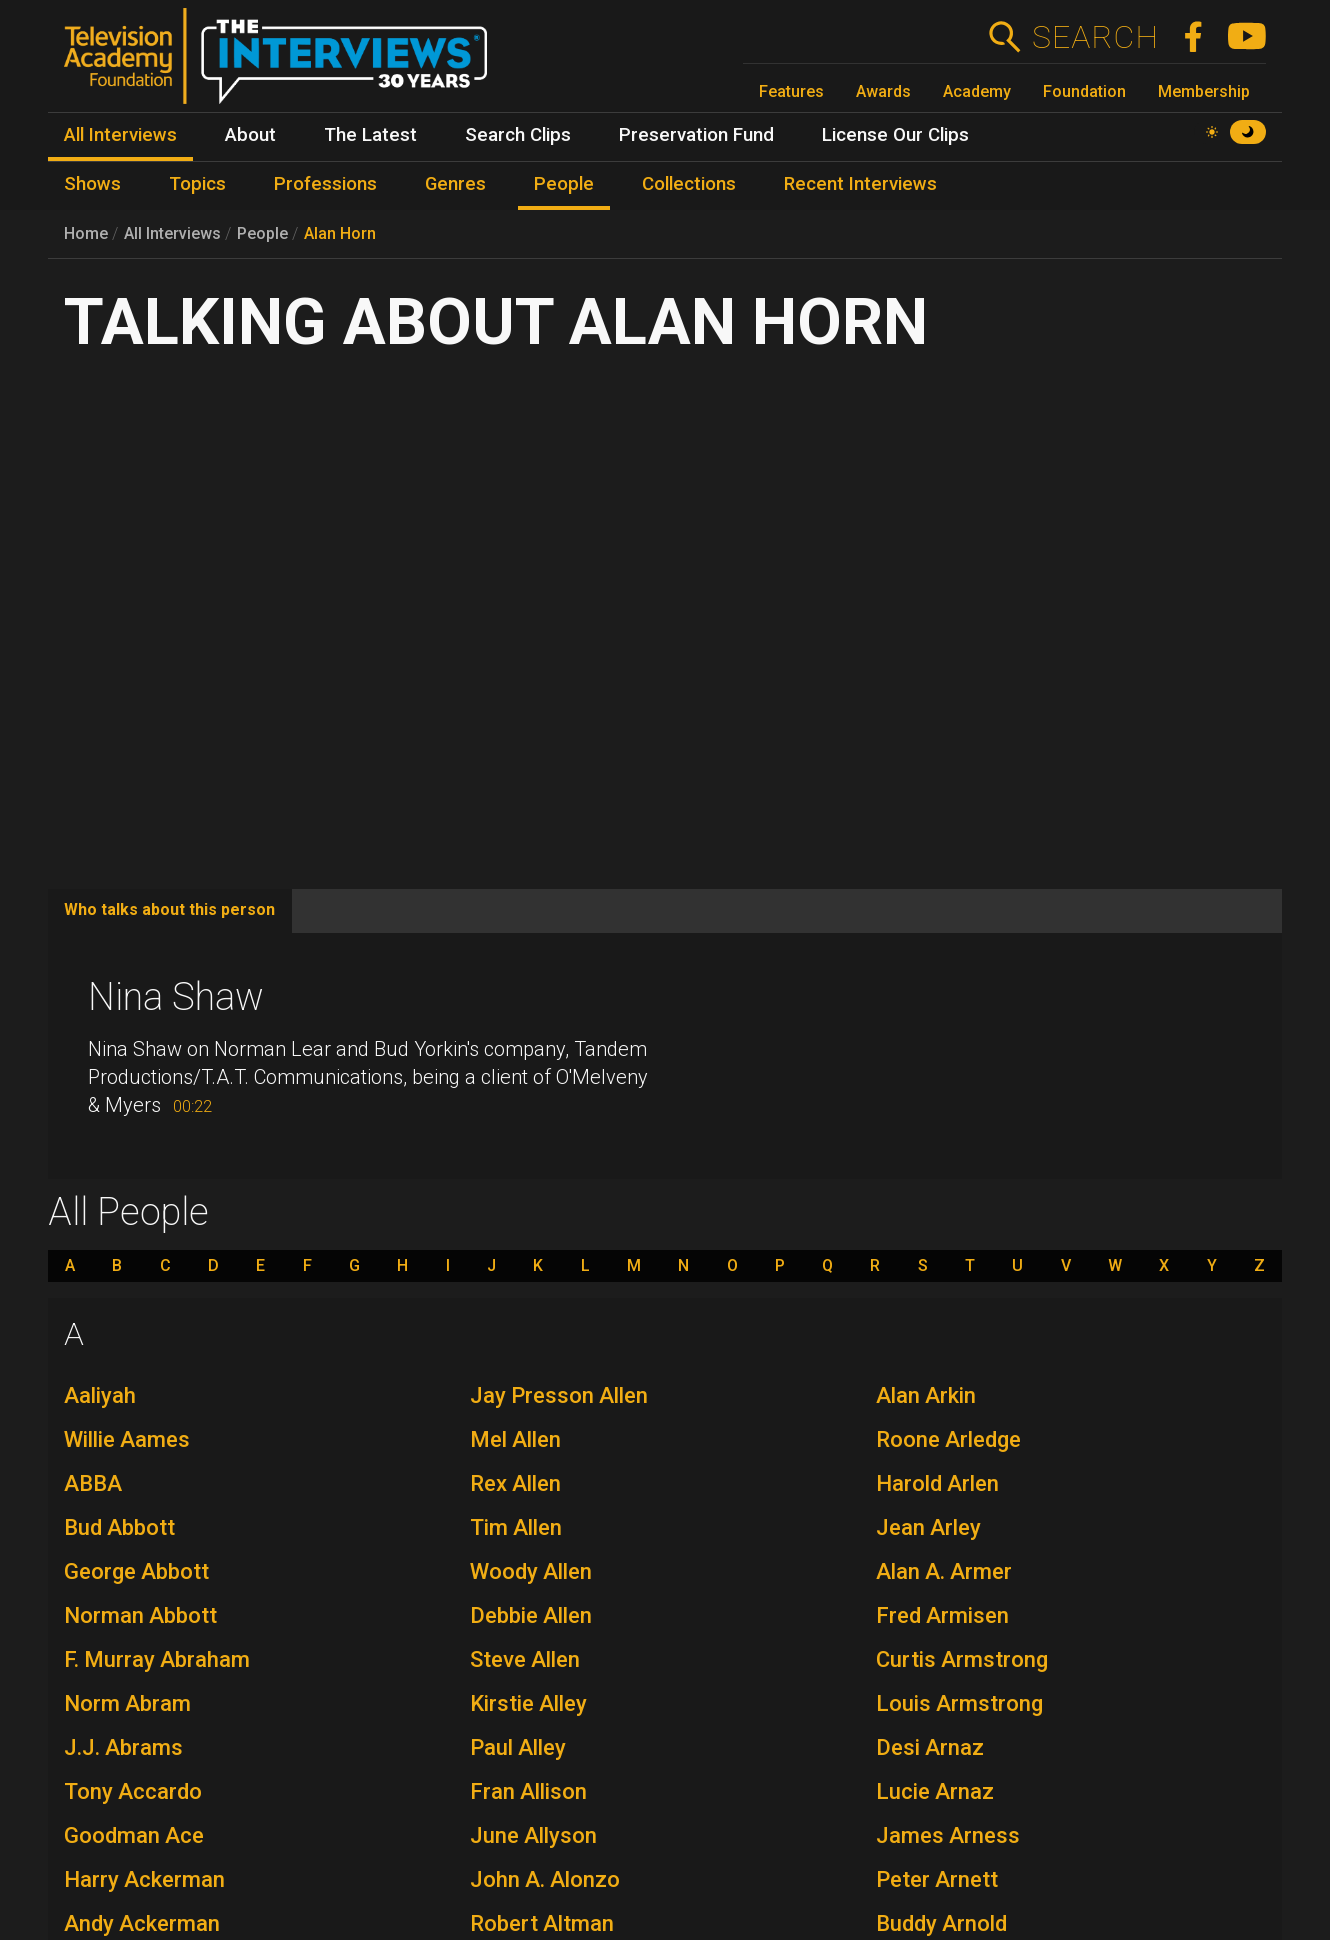  What do you see at coordinates (696, 135) in the screenshot?
I see `Preservation Fund [menuitem]` at bounding box center [696, 135].